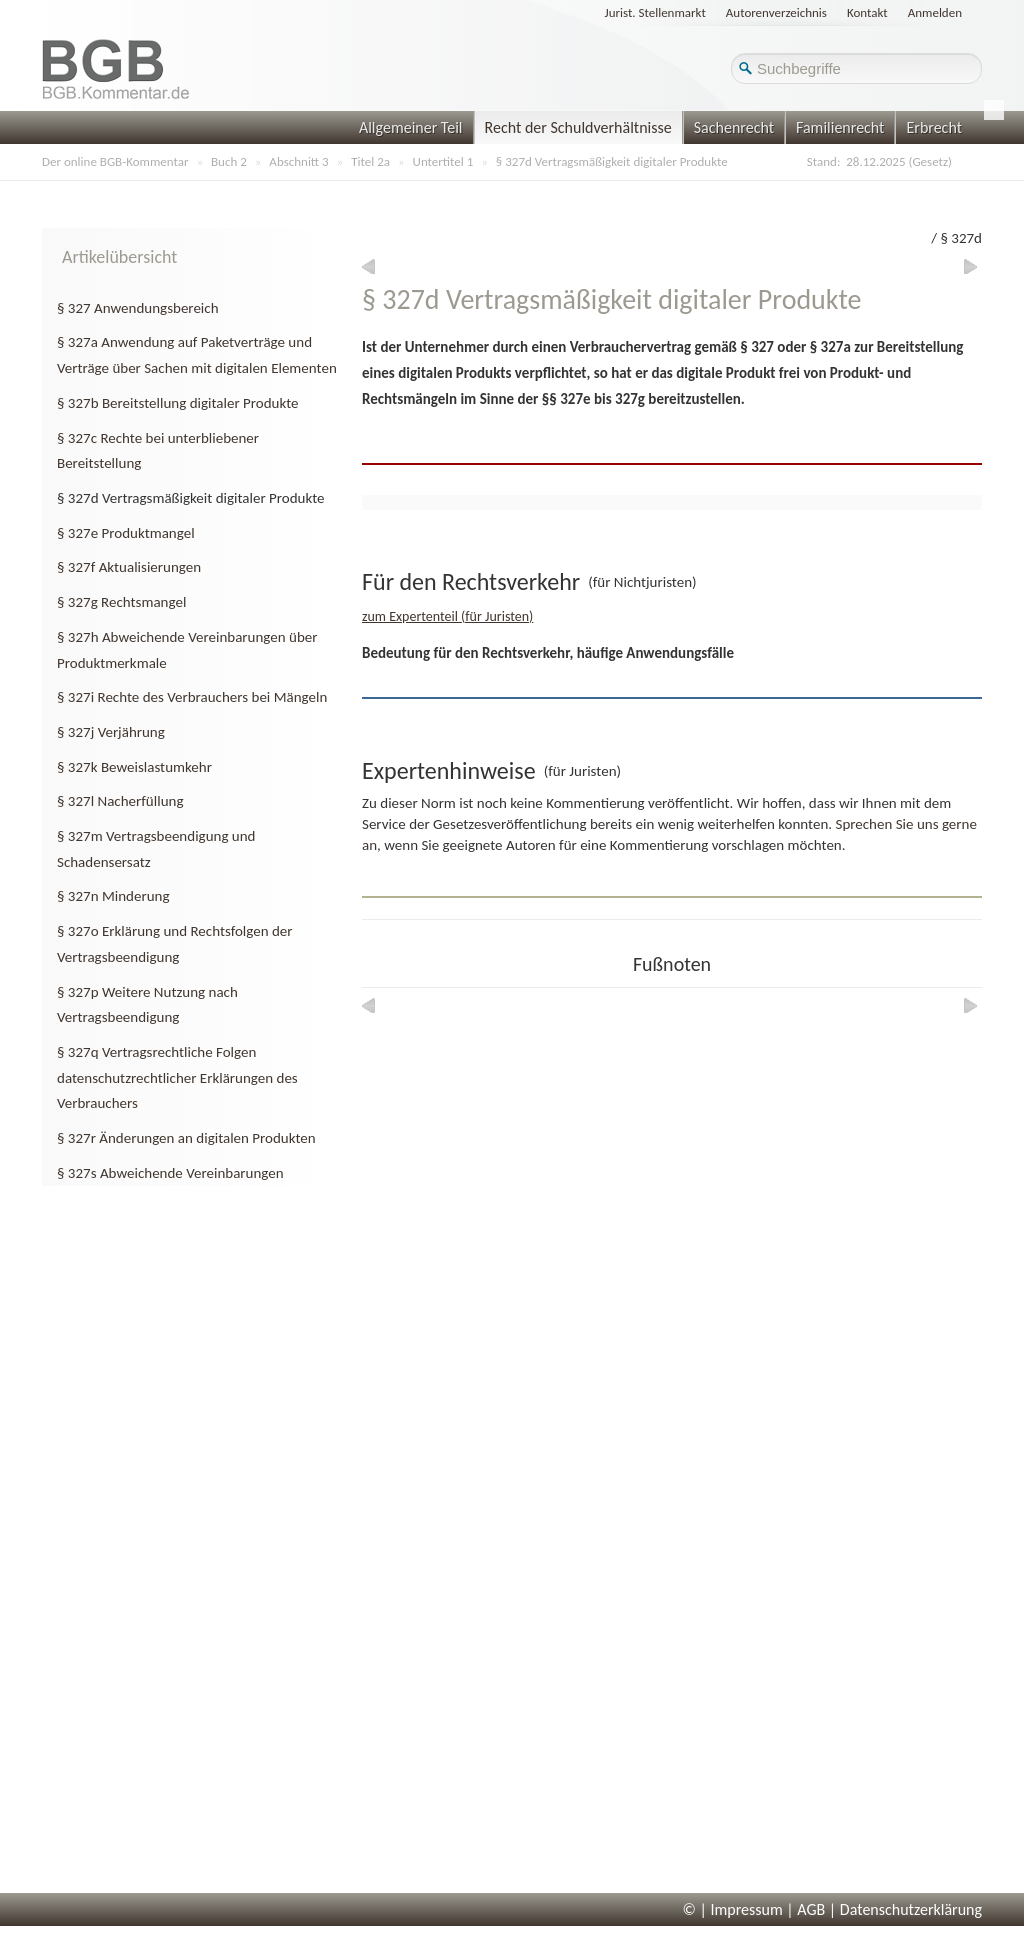 The height and width of the screenshot is (1940, 1024). Describe the element at coordinates (911, 1909) in the screenshot. I see `Datenschutzerklärung` at that location.